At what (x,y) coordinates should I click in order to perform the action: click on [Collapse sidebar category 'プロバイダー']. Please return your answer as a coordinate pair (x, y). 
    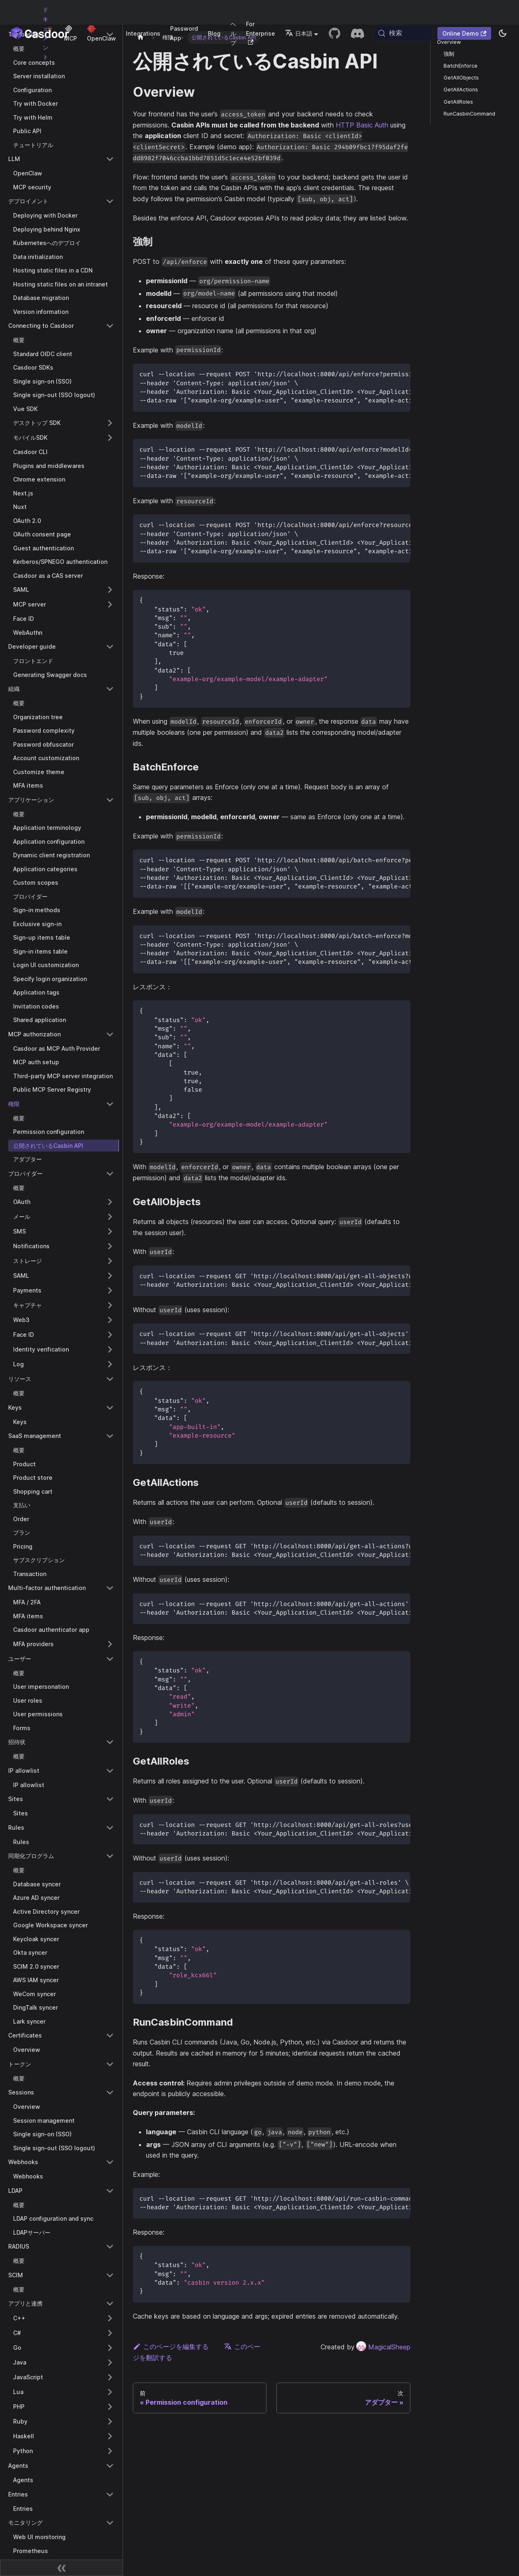
    Looking at the image, I should click on (110, 1173).